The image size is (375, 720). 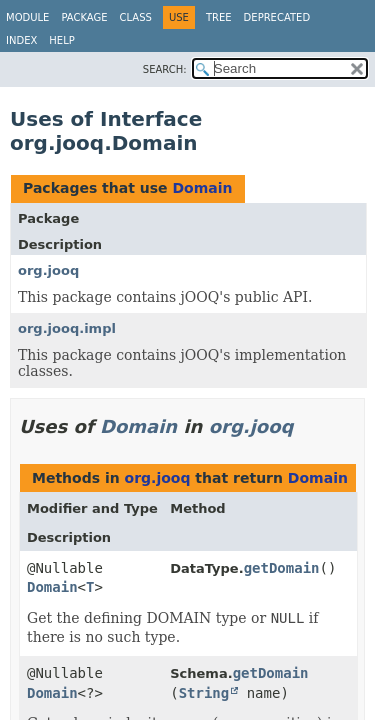 I want to click on Package, so click(x=84, y=17).